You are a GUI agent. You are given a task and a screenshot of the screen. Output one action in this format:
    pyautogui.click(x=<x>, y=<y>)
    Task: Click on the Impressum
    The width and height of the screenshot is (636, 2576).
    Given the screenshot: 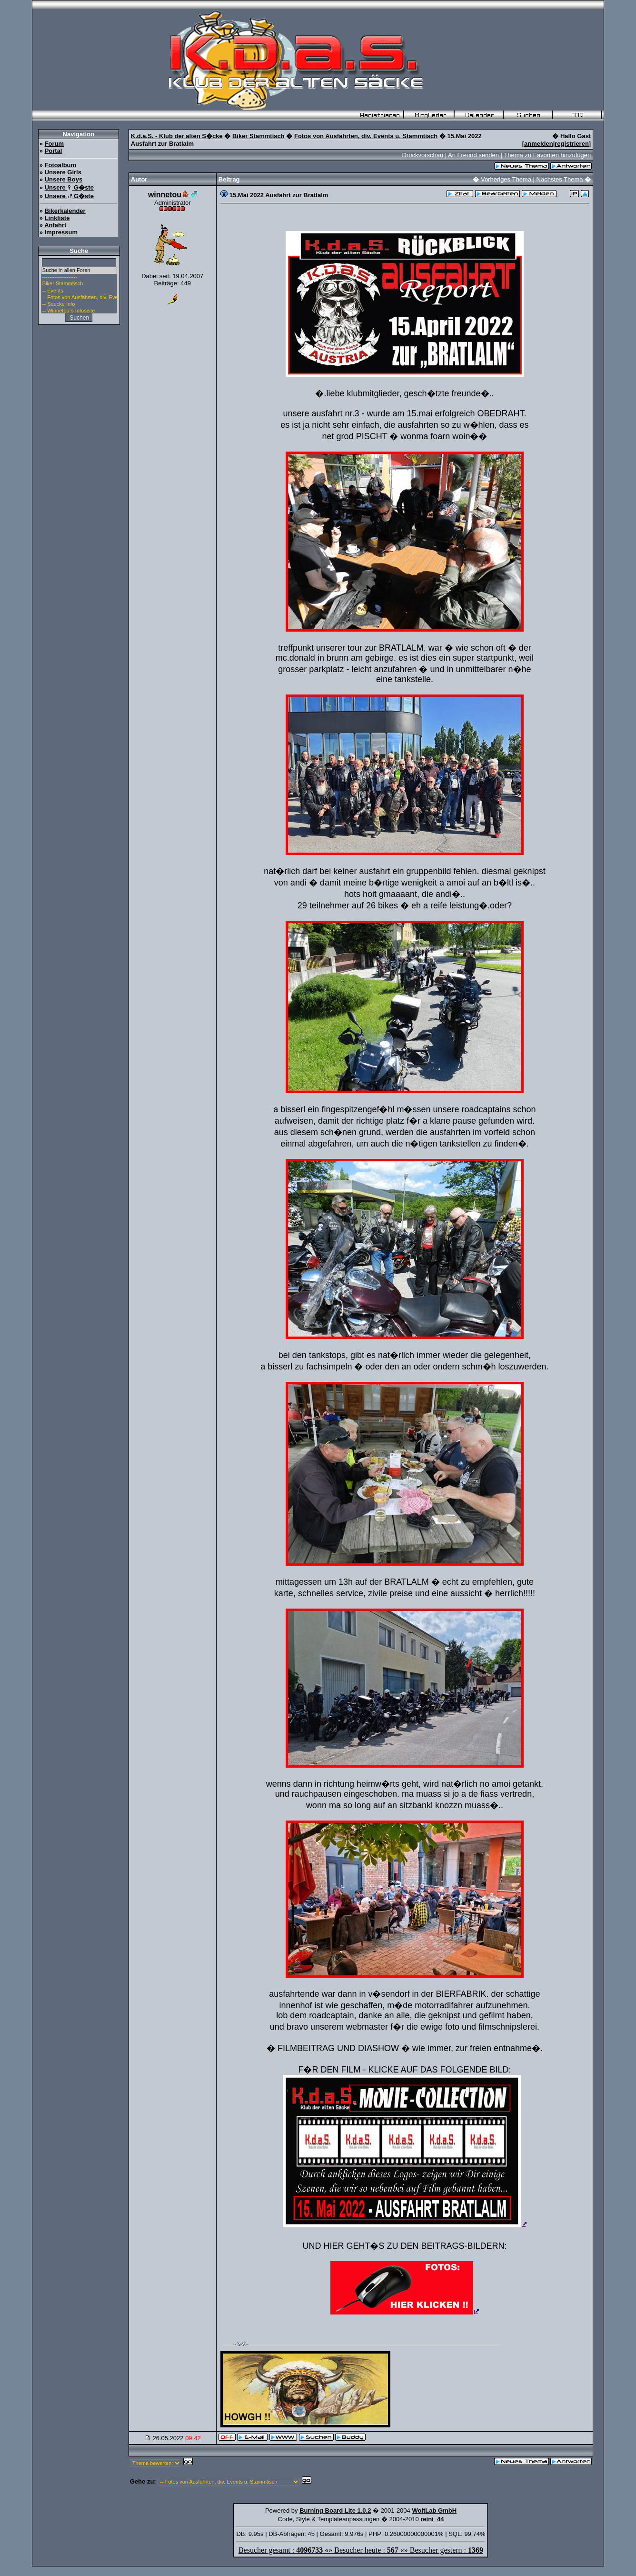 What is the action you would take?
    pyautogui.click(x=61, y=232)
    